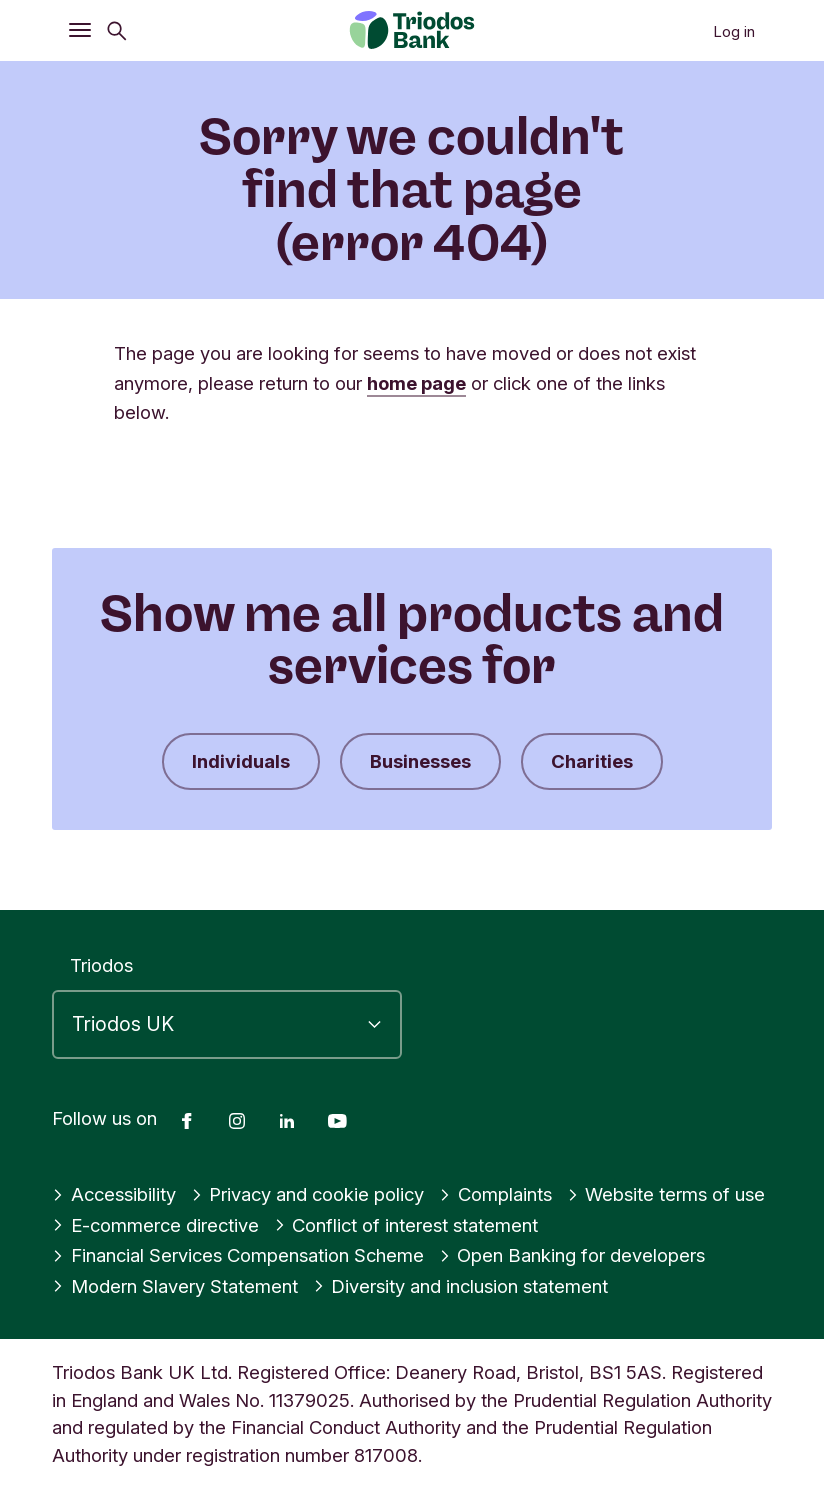  I want to click on Accessibility, so click(114, 1194).